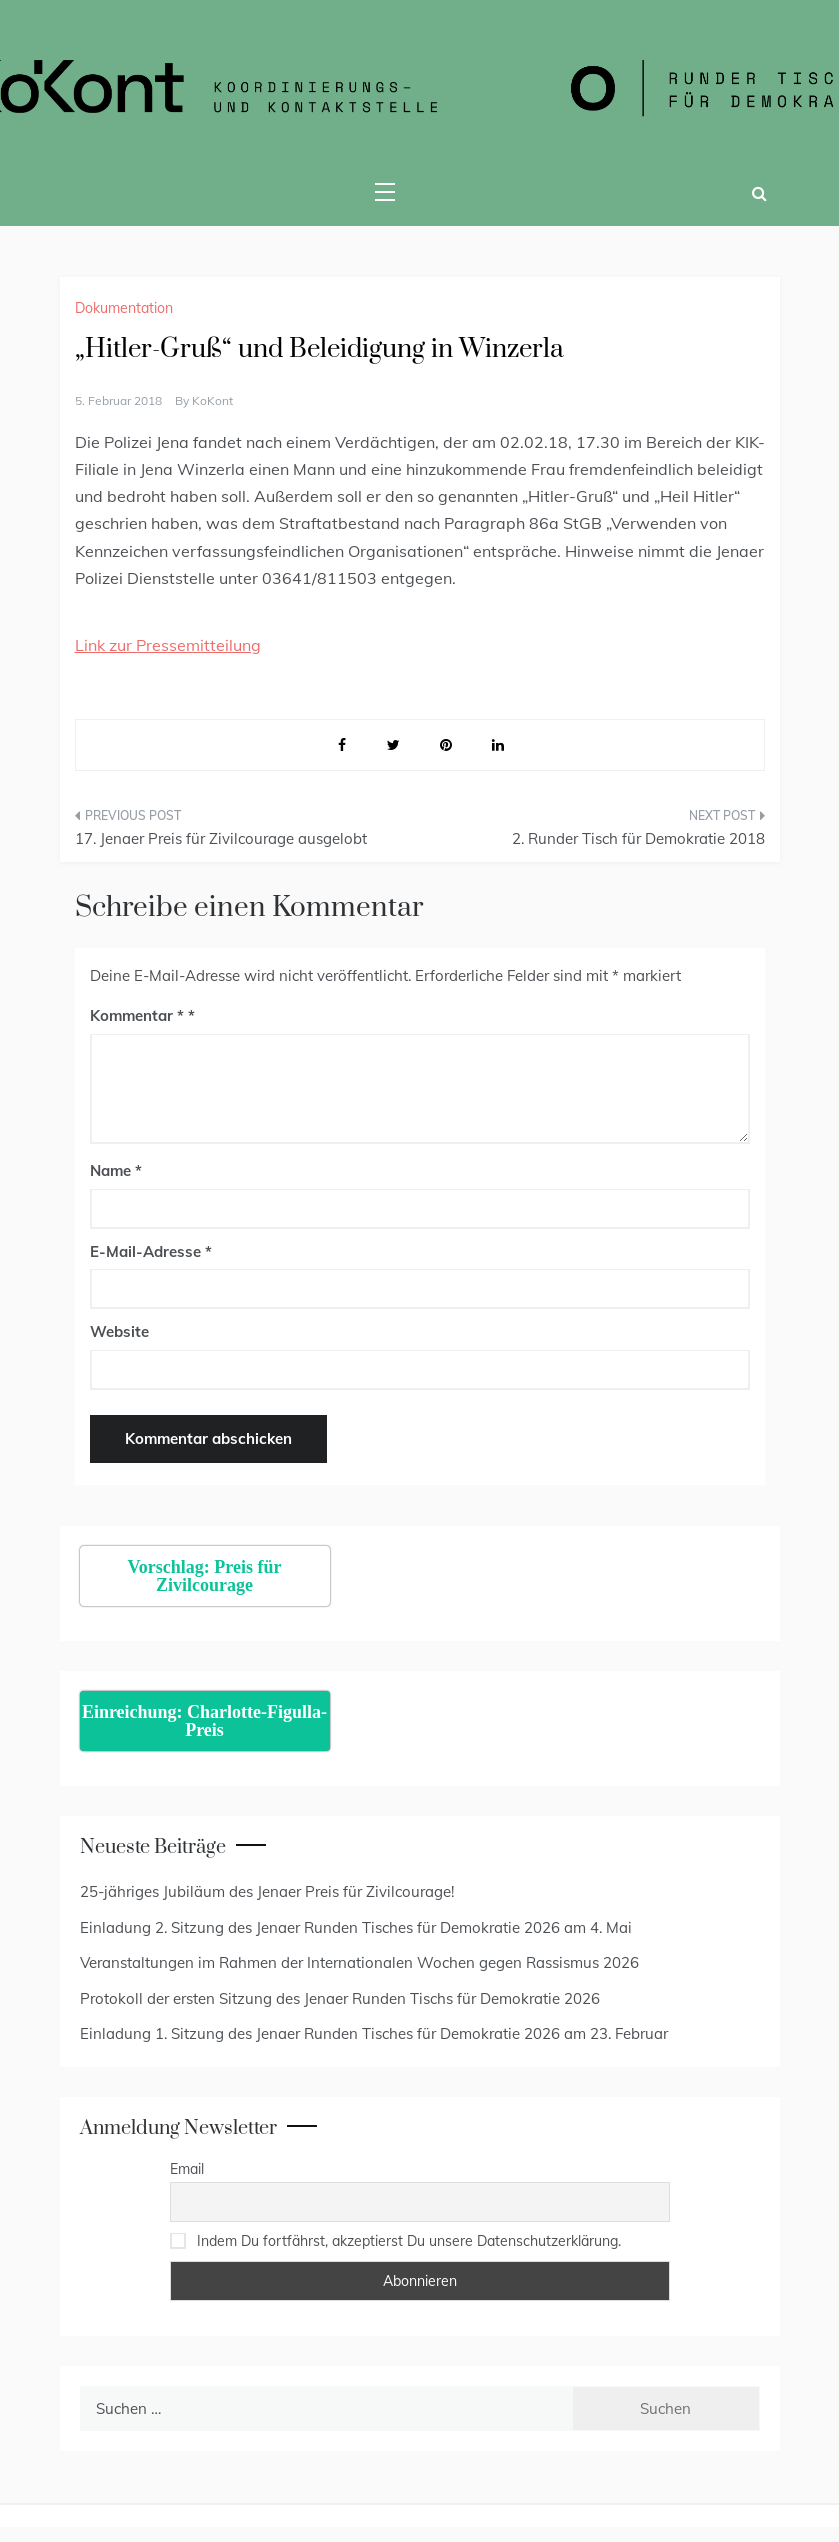 The width and height of the screenshot is (839, 2542). What do you see at coordinates (187, 2169) in the screenshot?
I see `Email` at bounding box center [187, 2169].